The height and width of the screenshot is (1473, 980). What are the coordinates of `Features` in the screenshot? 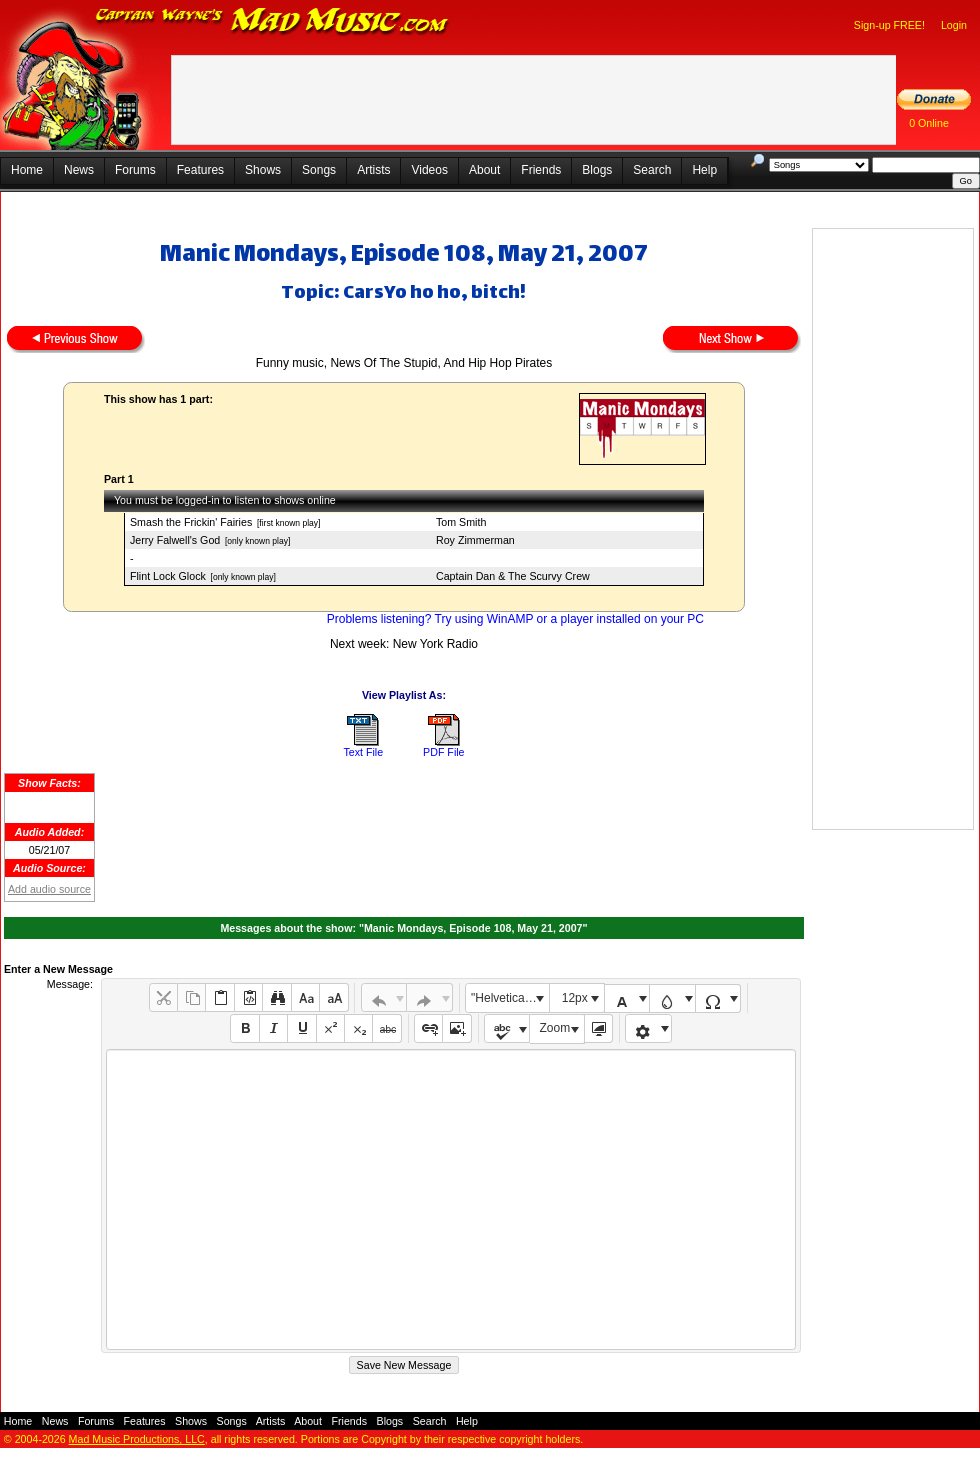 It's located at (200, 170).